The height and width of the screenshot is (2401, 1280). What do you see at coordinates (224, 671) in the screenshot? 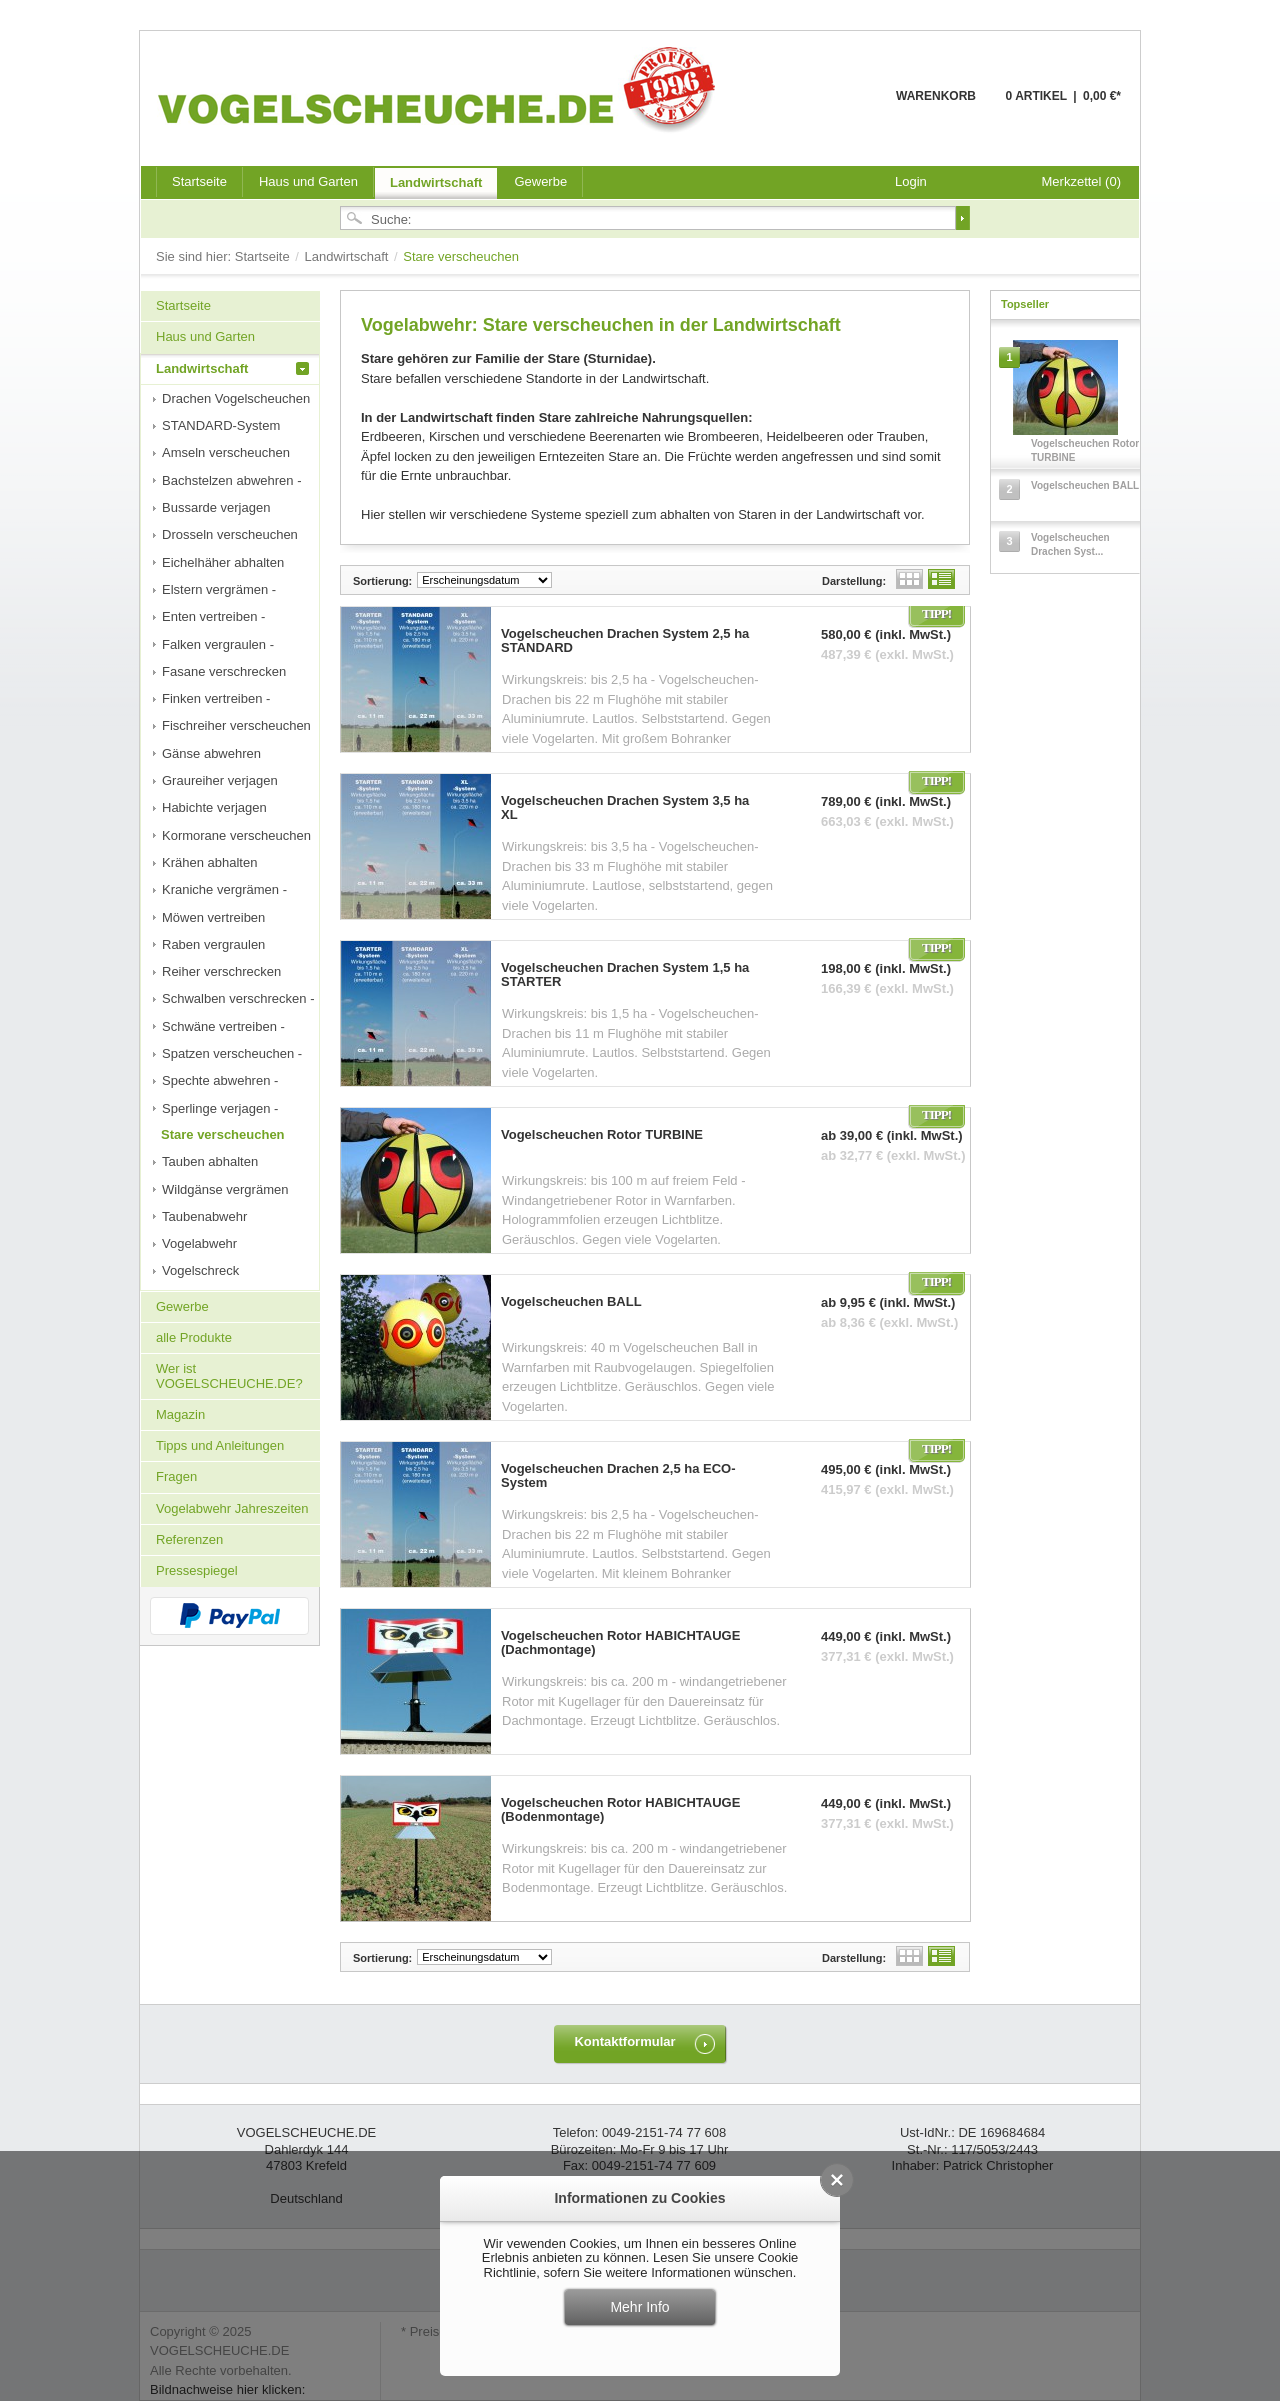
I see `Fasane verschrecken` at bounding box center [224, 671].